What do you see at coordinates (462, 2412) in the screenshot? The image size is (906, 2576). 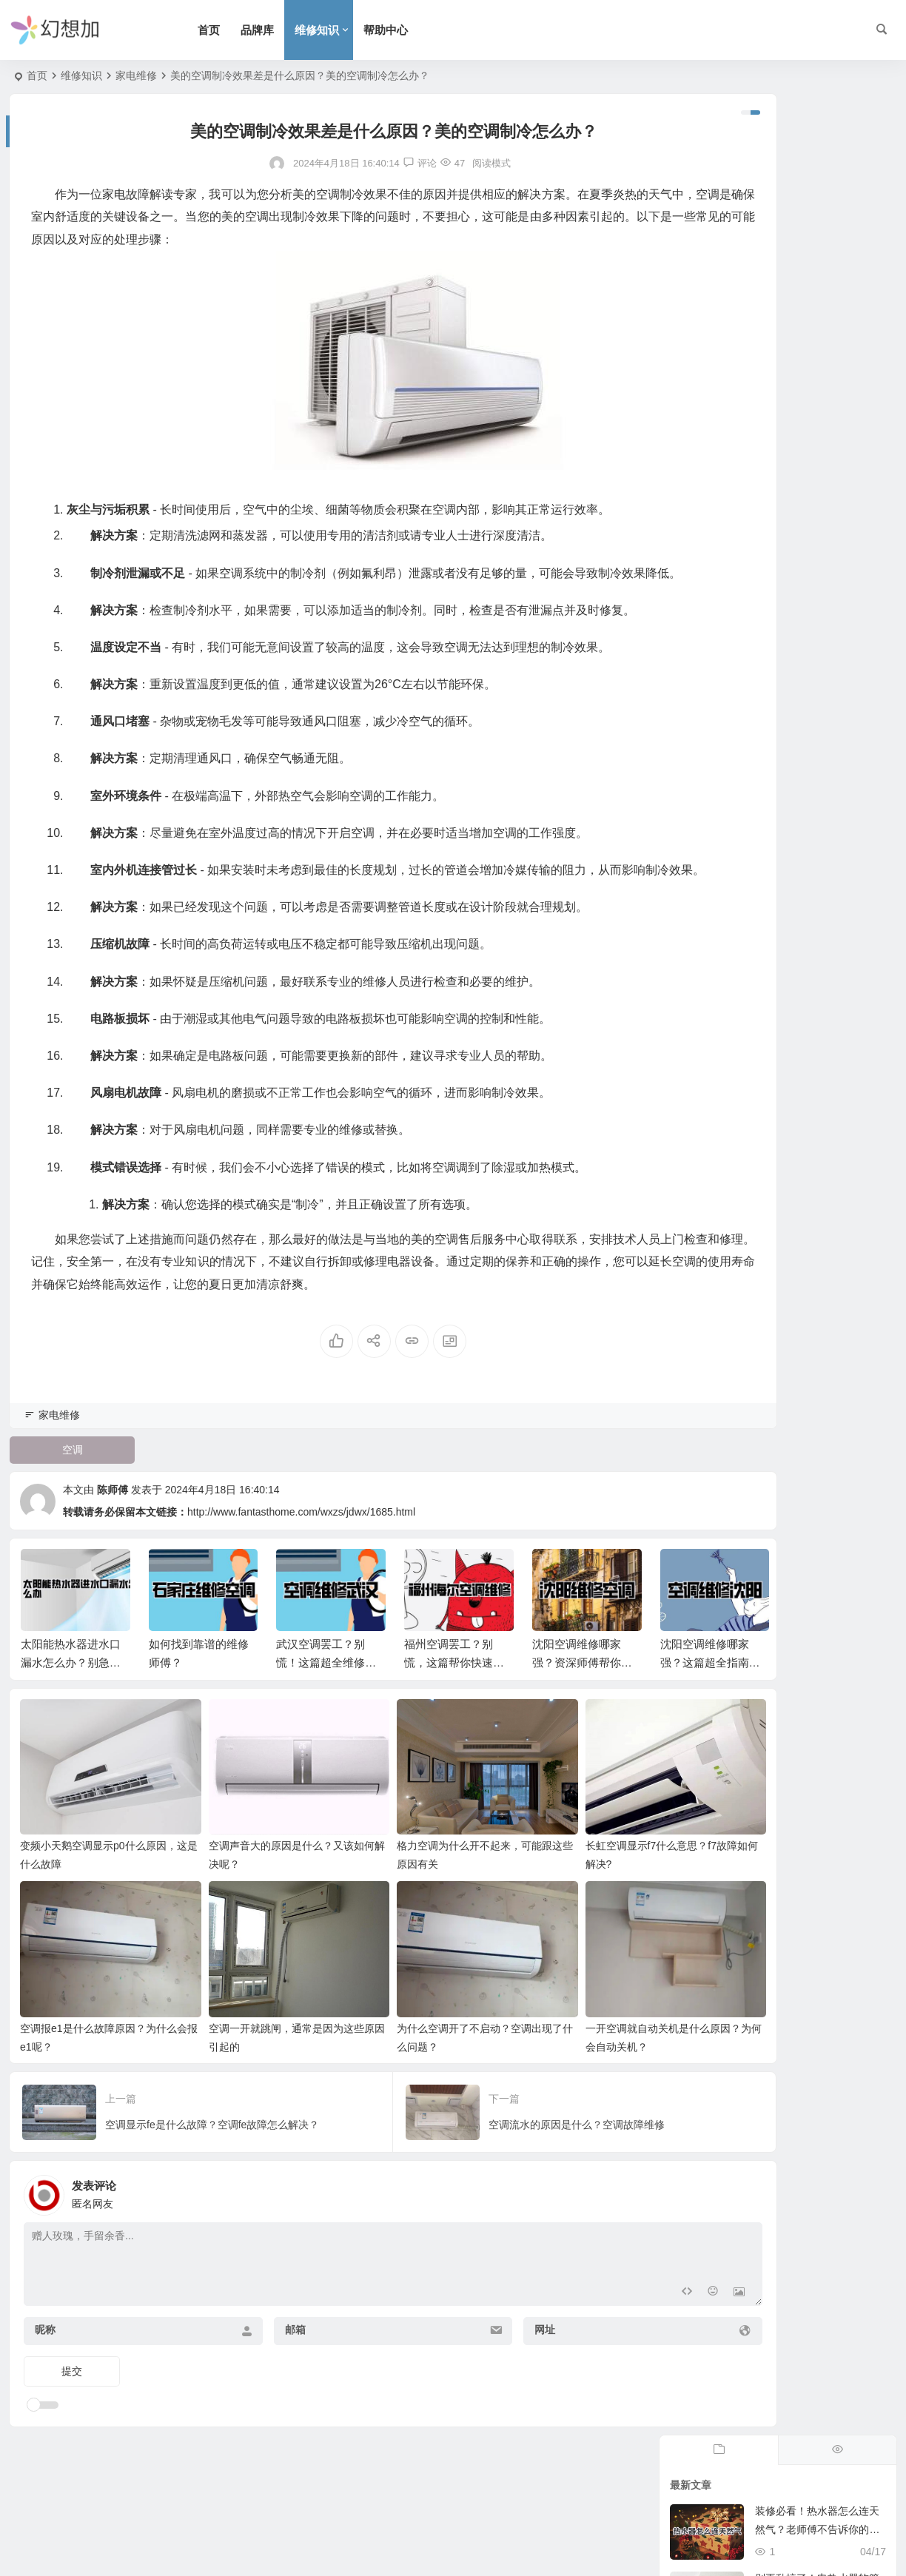 I see `网址` at bounding box center [462, 2412].